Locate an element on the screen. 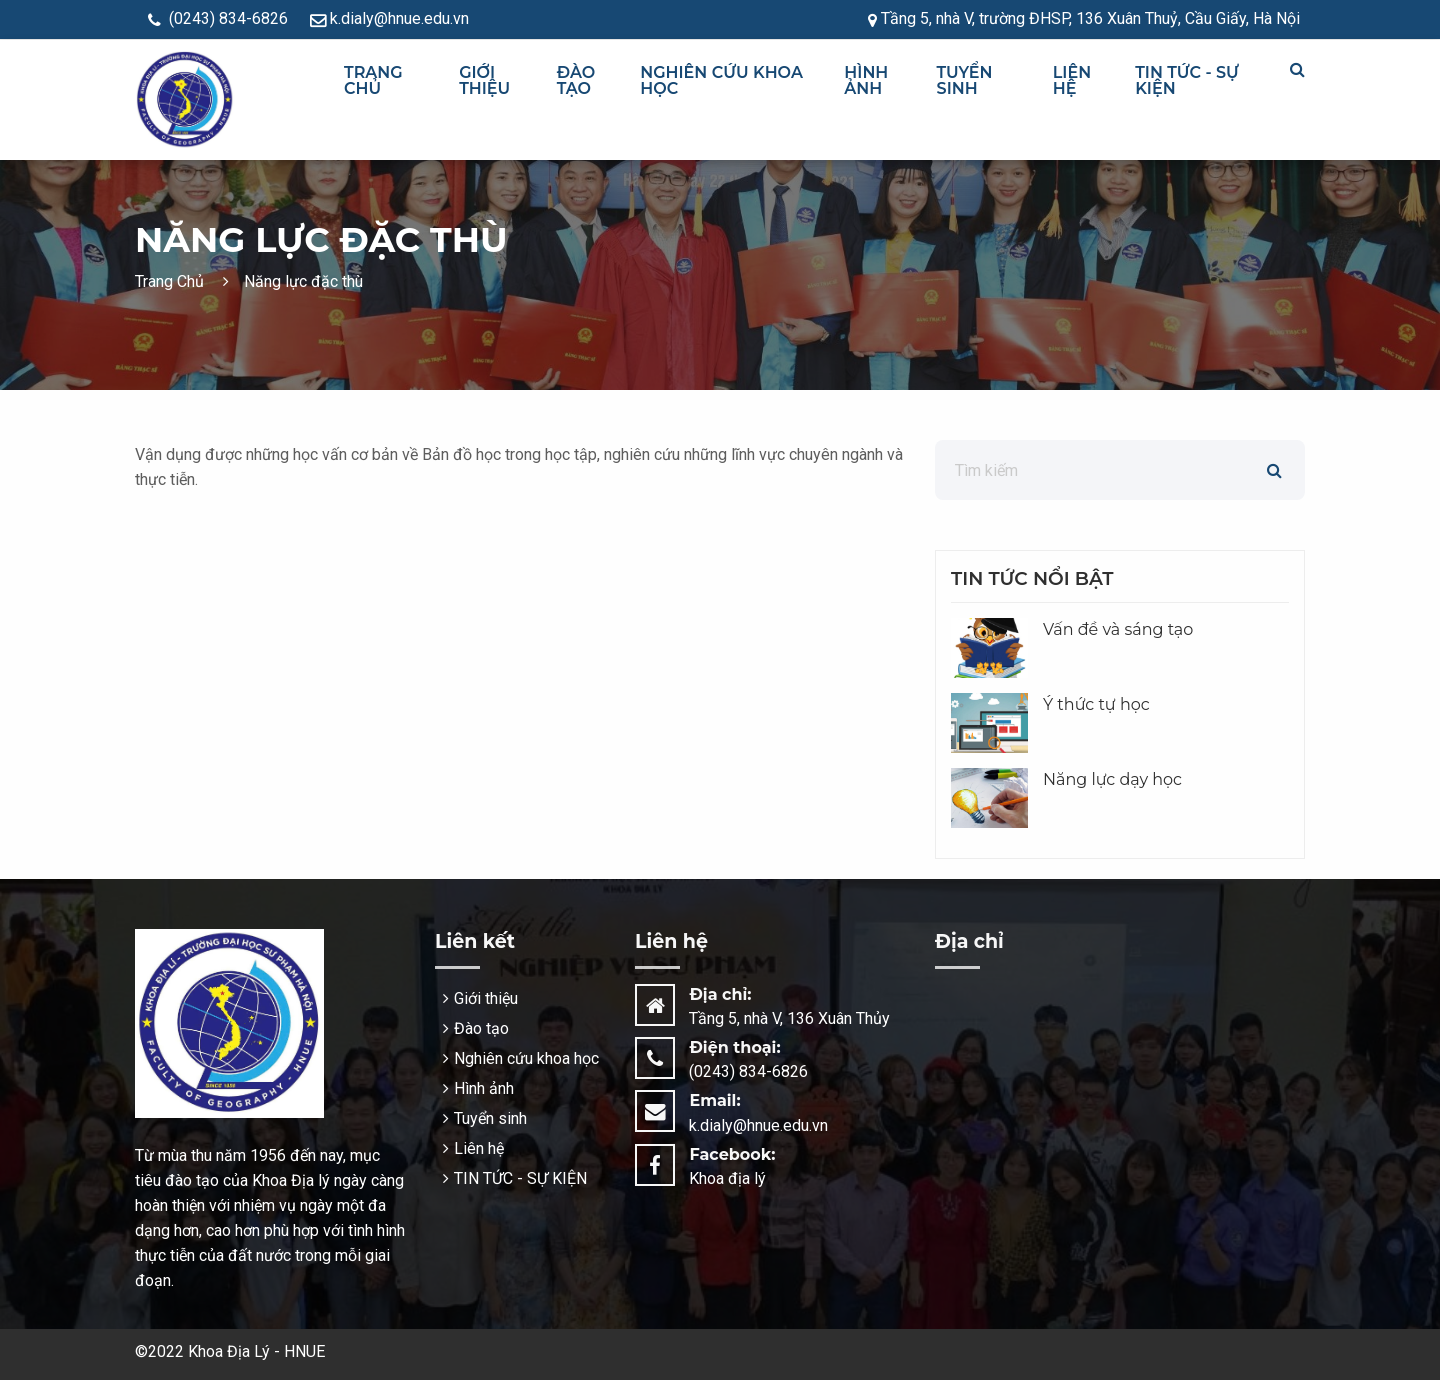  Đào tạo is located at coordinates (576, 80).